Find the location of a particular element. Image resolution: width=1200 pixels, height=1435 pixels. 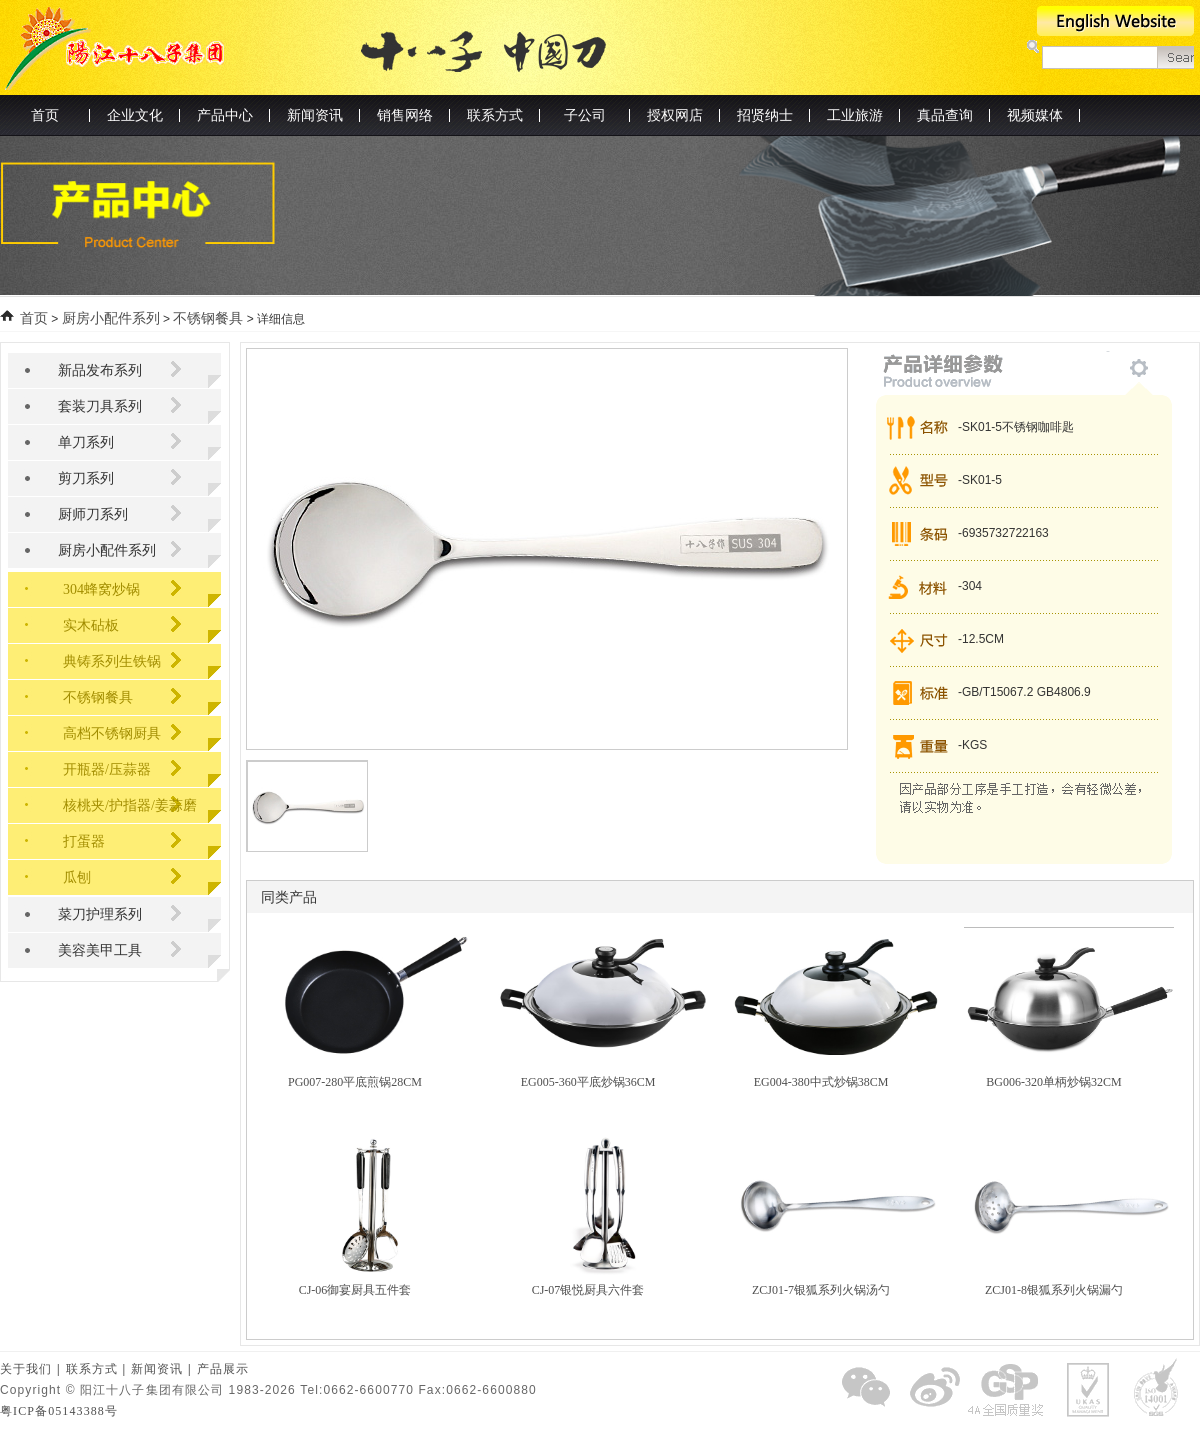

单刀系列 is located at coordinates (86, 442).